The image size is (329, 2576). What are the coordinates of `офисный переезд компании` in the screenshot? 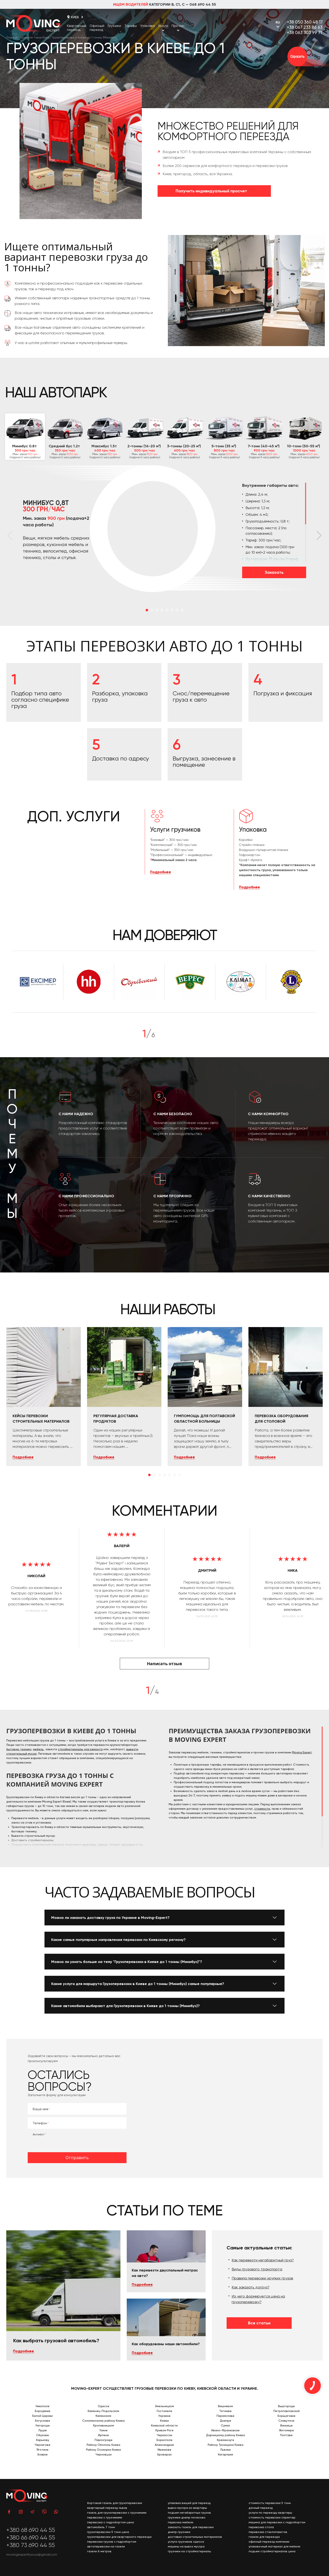 It's located at (269, 2523).